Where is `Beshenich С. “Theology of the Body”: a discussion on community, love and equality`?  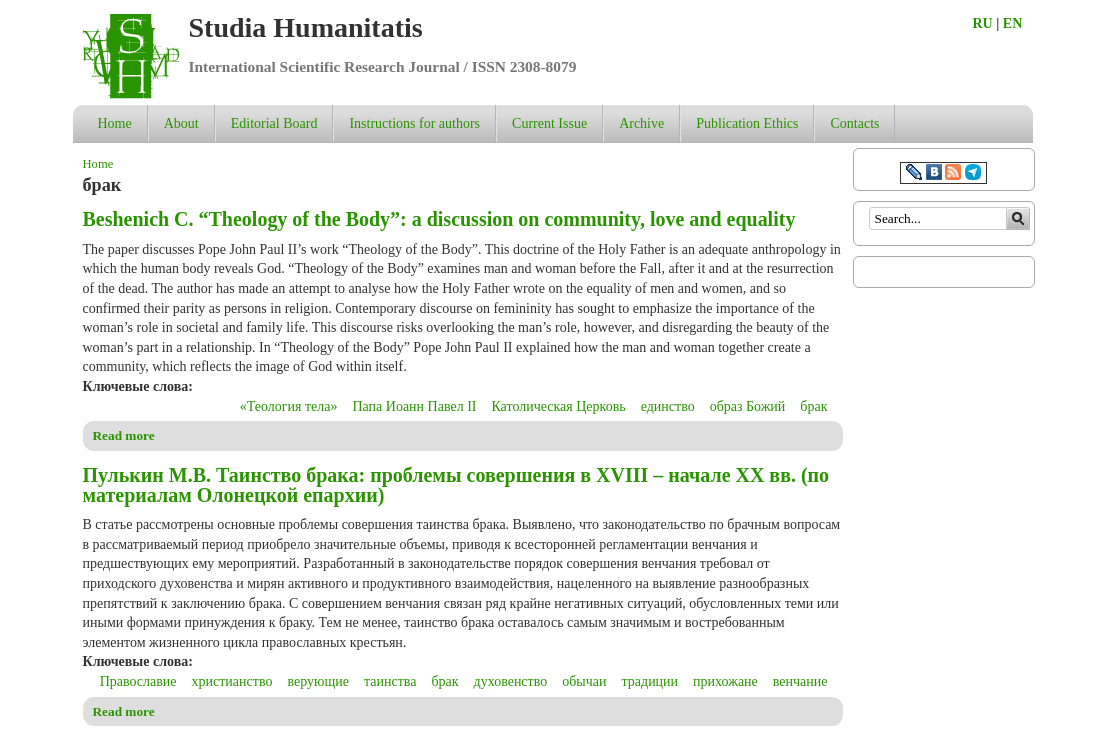 Beshenich С. “Theology of the Body”: a discussion on community, love and equality is located at coordinates (439, 219).